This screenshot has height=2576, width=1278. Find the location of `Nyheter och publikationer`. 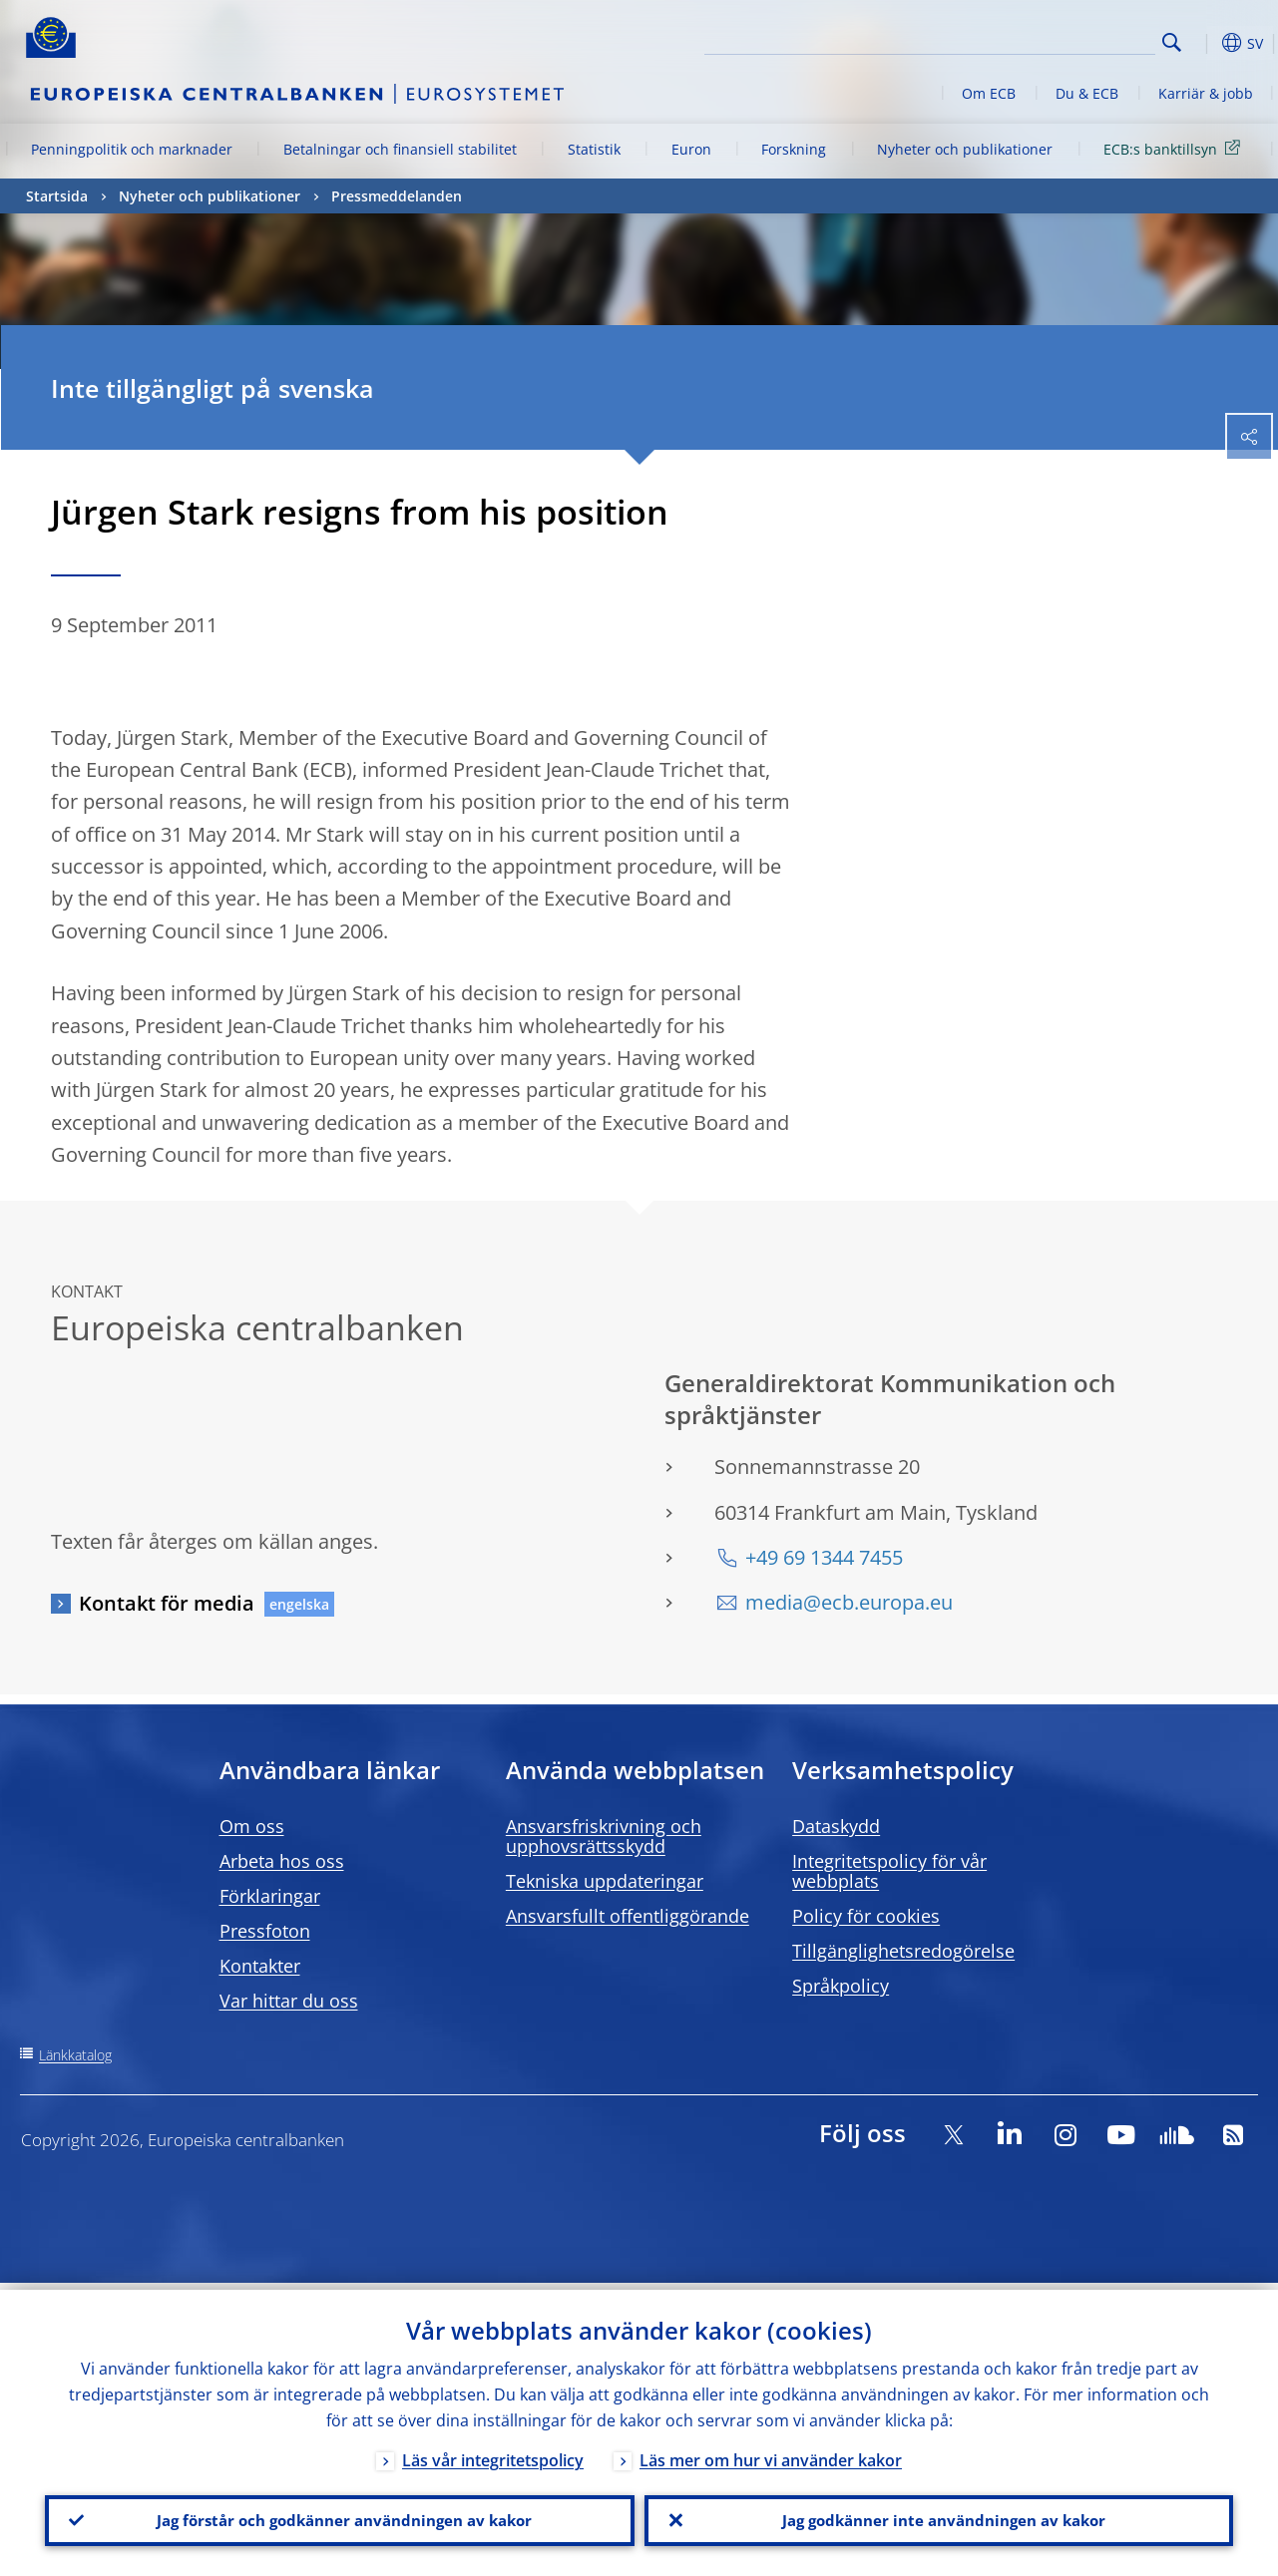

Nyheter och publikationer is located at coordinates (965, 149).